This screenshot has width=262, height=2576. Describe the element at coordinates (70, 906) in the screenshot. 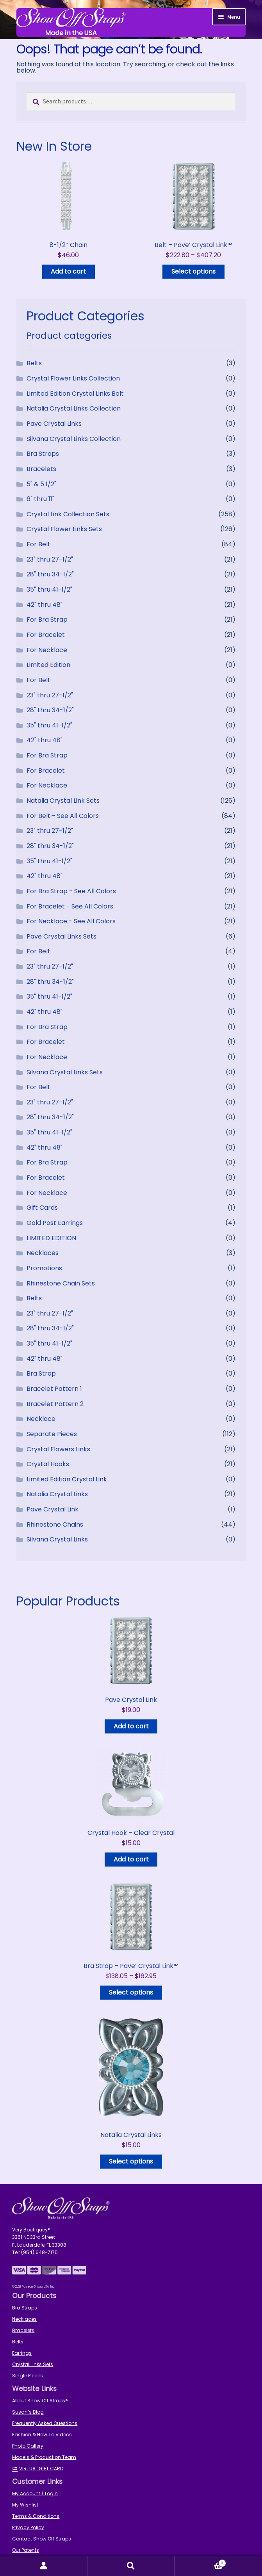

I see `For Bracelet - See All Colors` at that location.